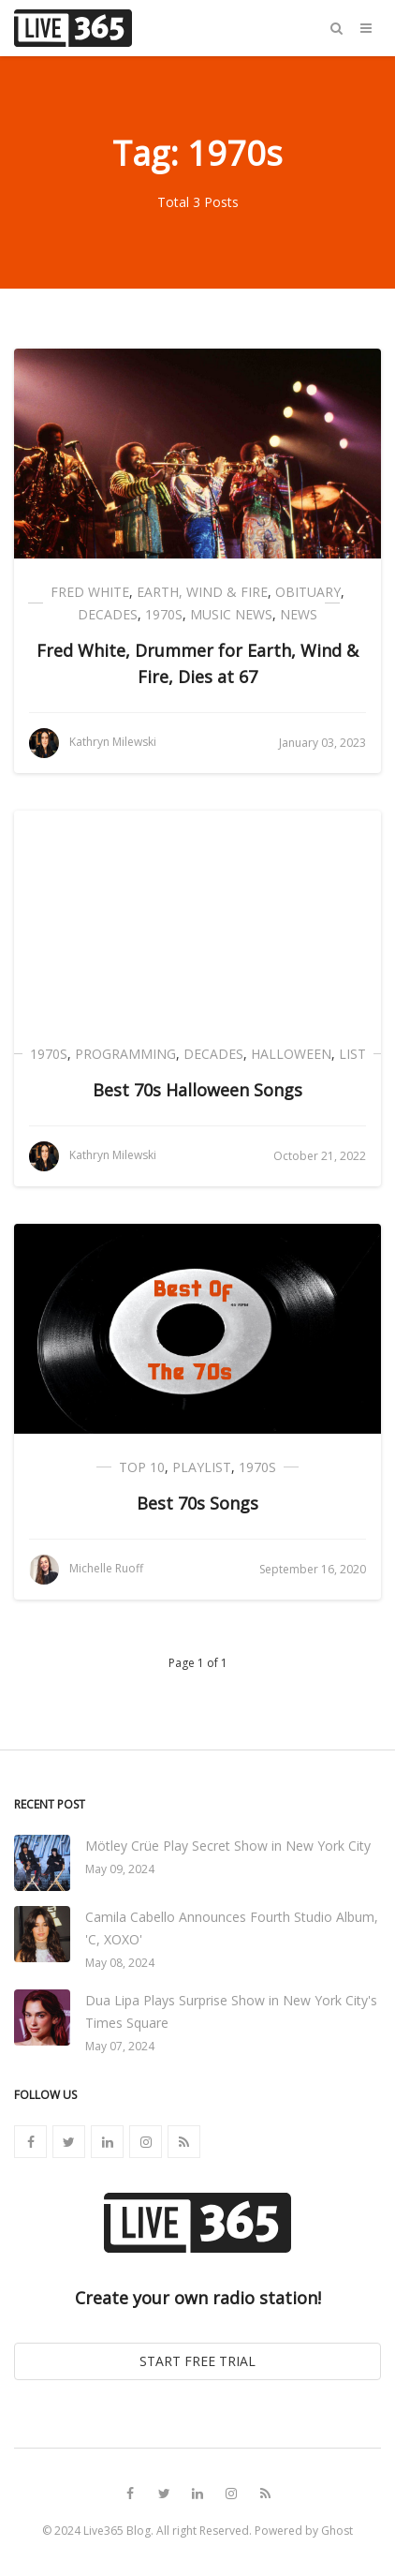 The image size is (395, 2576). I want to click on May 08, 2024, so click(119, 1963).